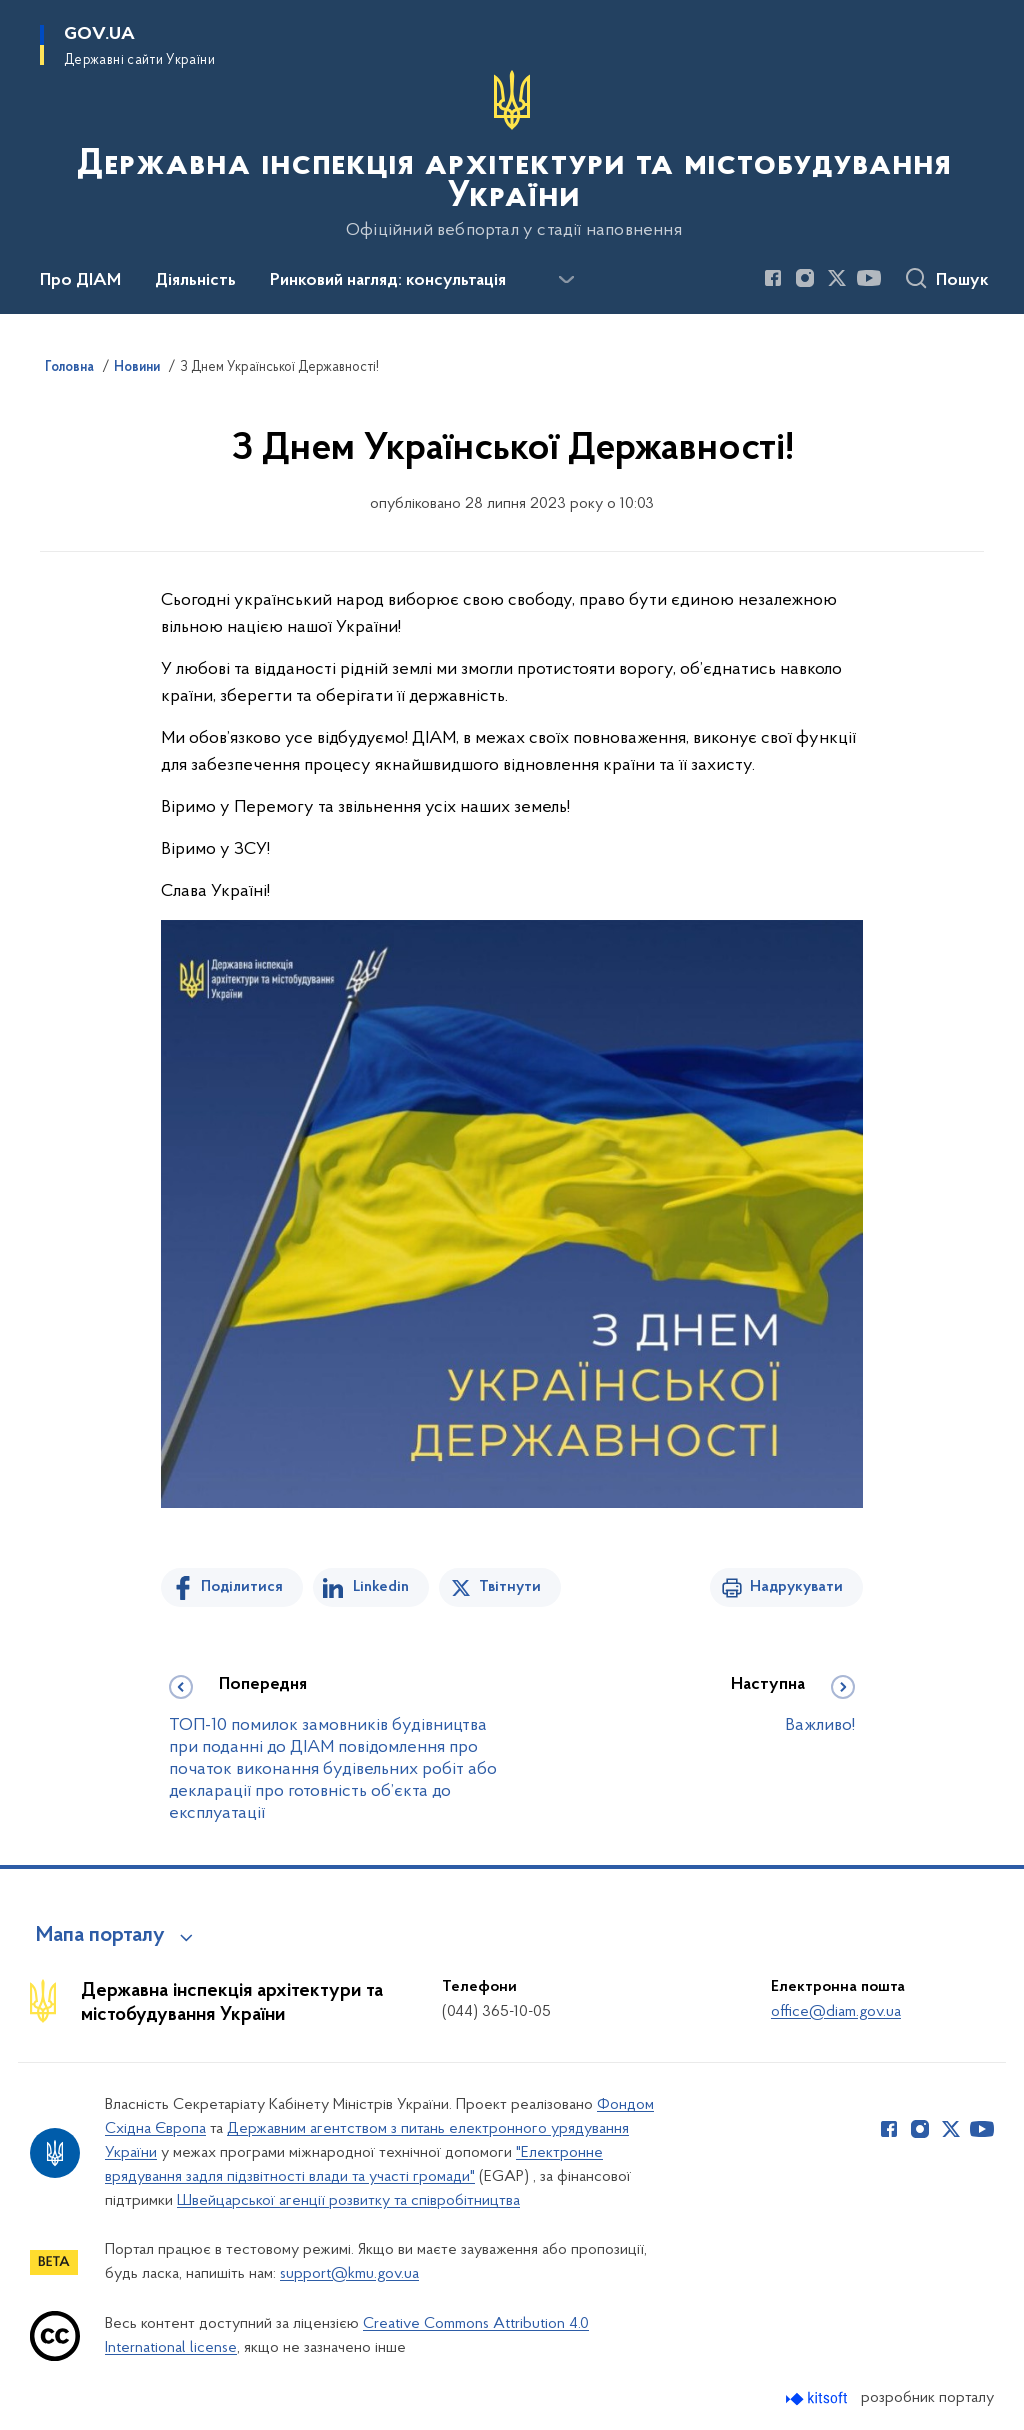 The width and height of the screenshot is (1024, 2430). I want to click on [Сторінка у Facebook (відкриває нове вікно)], so click(773, 278).